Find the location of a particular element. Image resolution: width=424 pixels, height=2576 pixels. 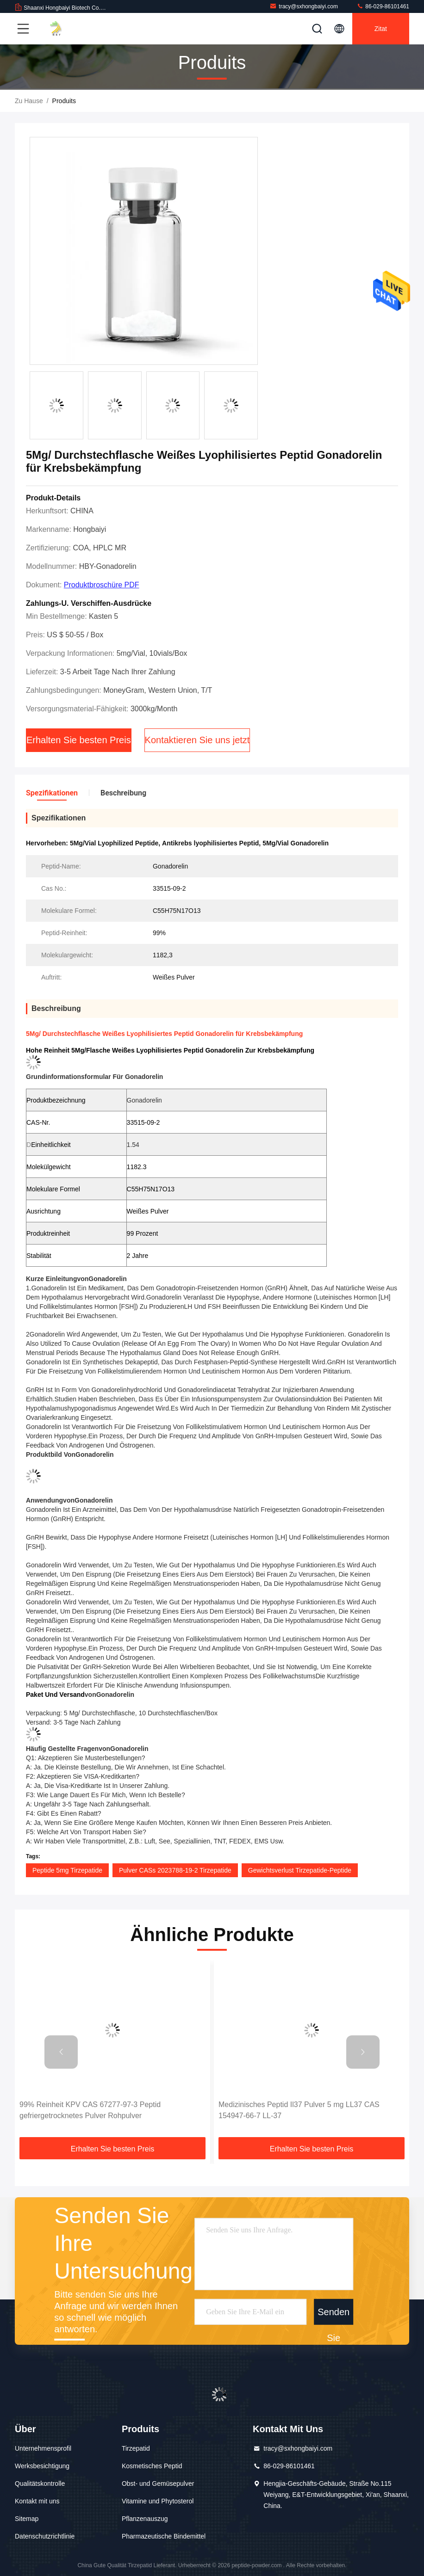

[button] is located at coordinates (61, 2052).